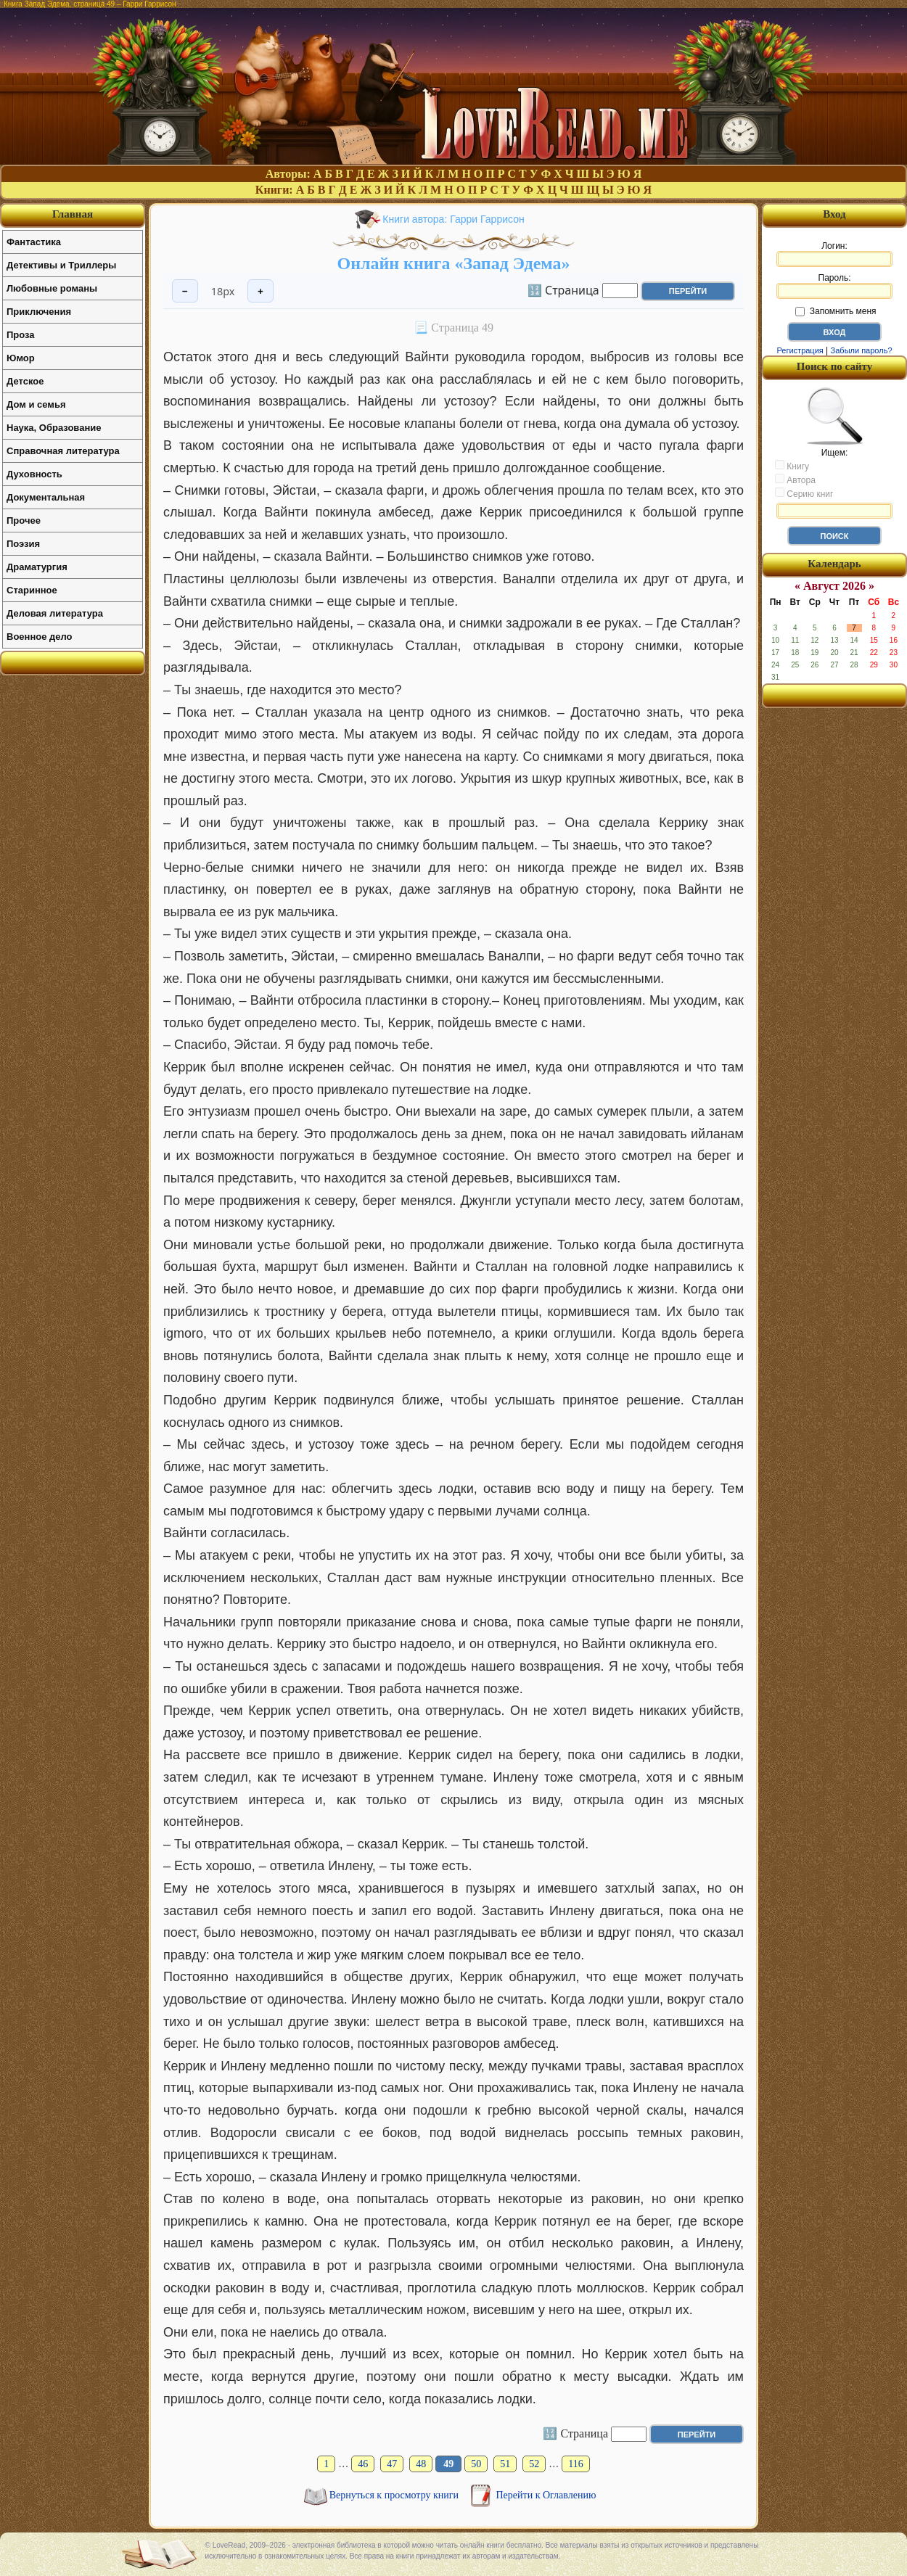 The width and height of the screenshot is (907, 2576). I want to click on 52, so click(534, 2463).